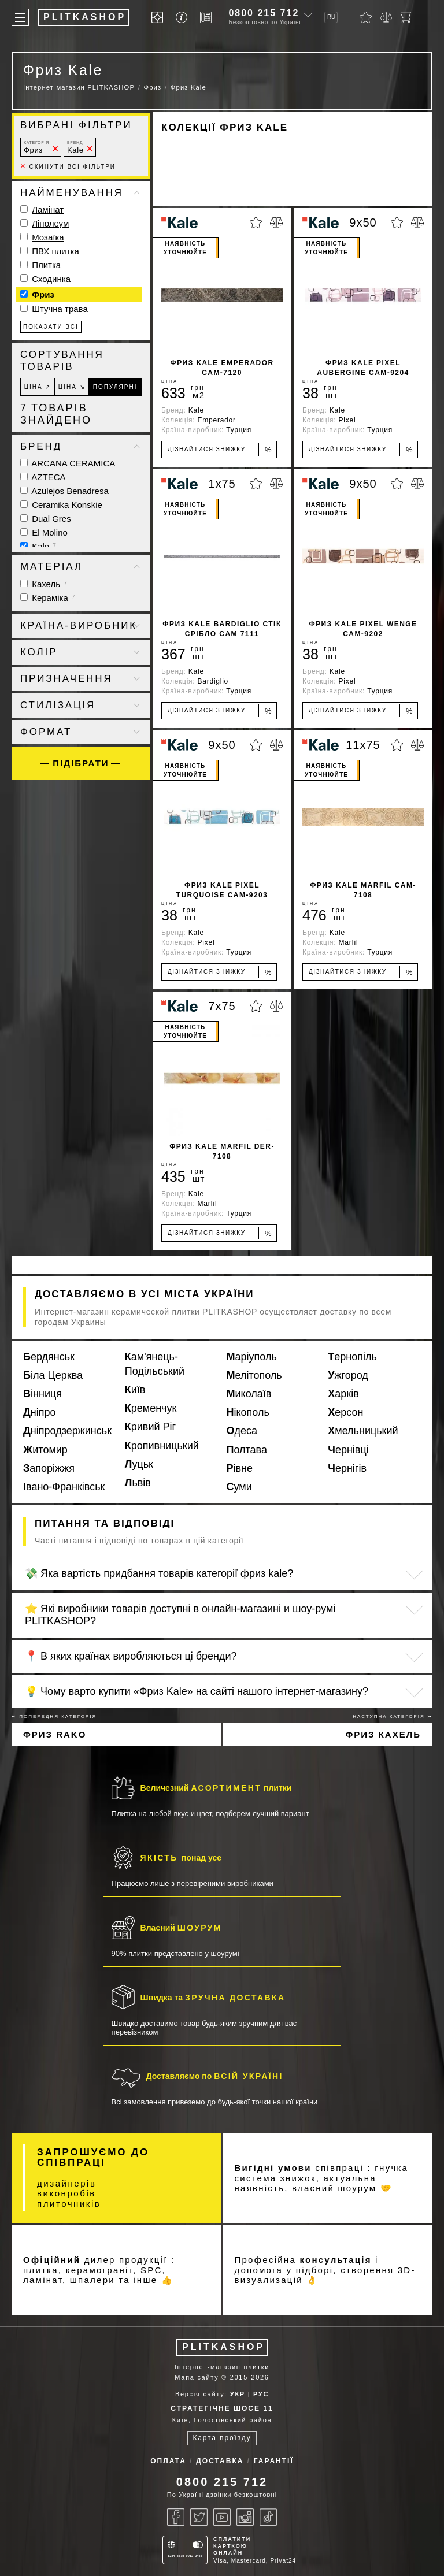 This screenshot has width=444, height=2576. What do you see at coordinates (383, 1734) in the screenshot?
I see `Фриз Кахель` at bounding box center [383, 1734].